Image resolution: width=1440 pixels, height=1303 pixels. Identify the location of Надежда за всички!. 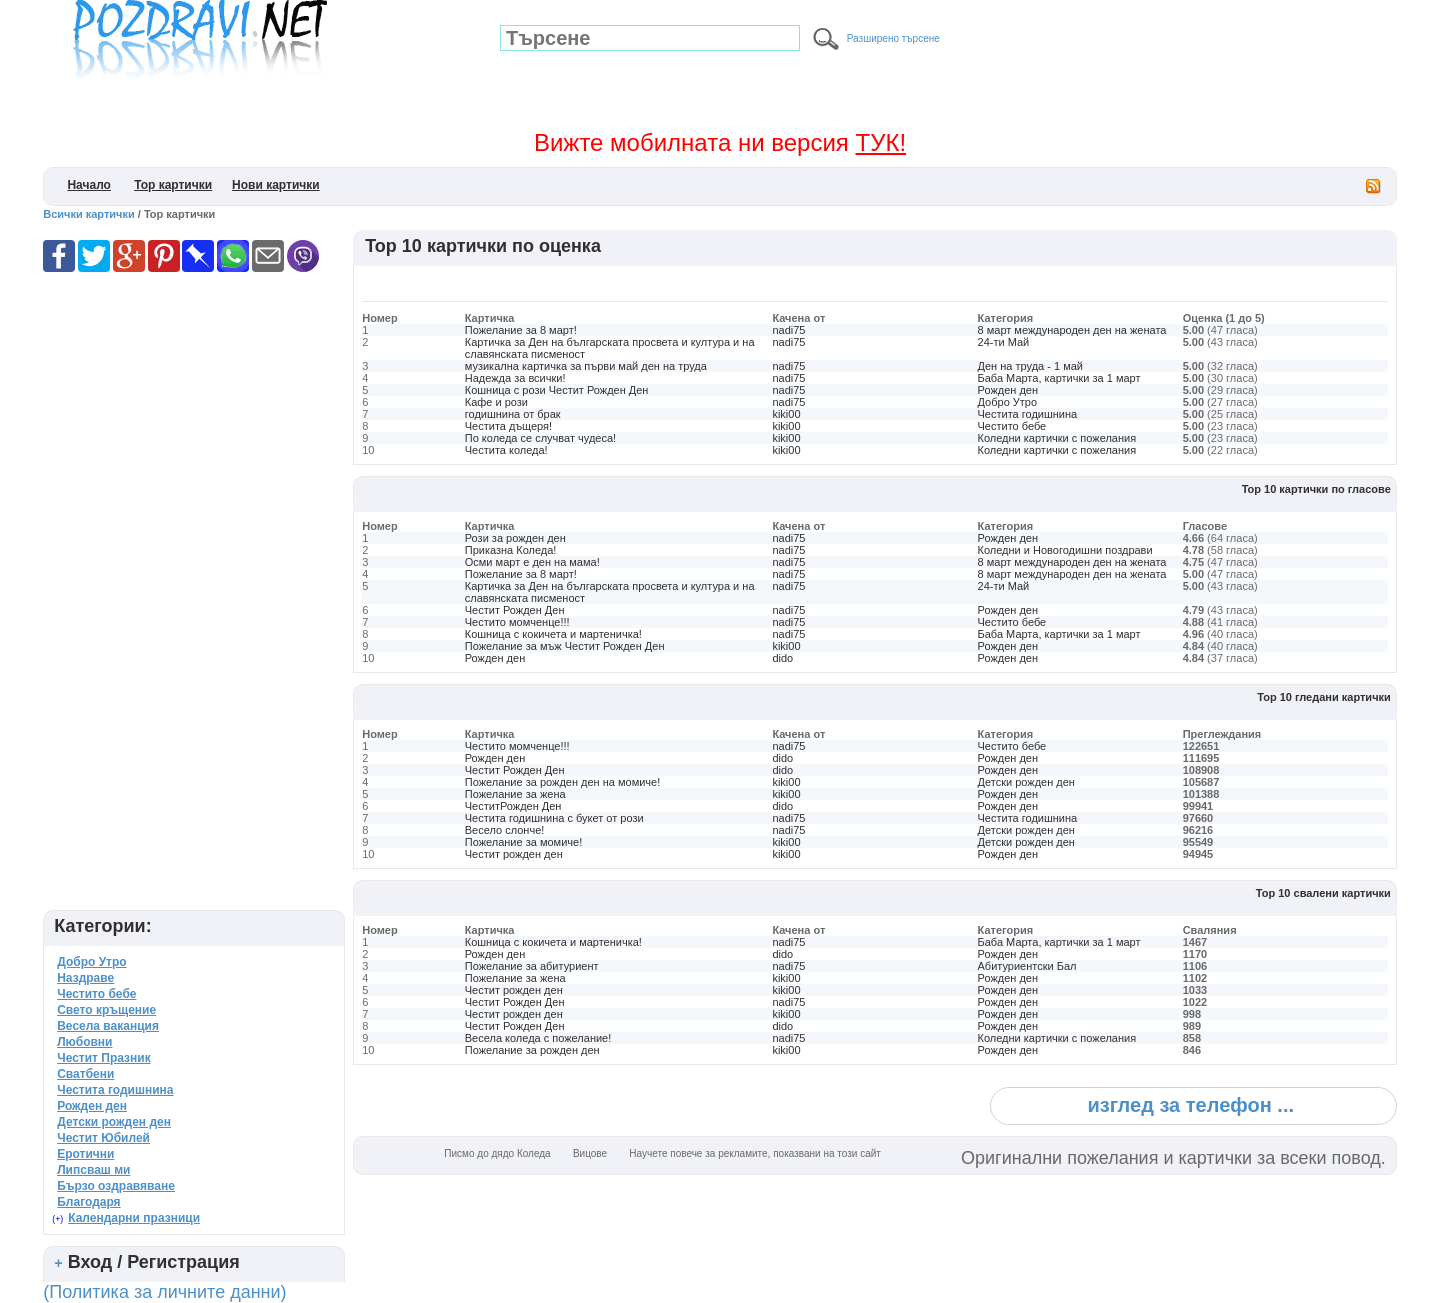
(515, 378).